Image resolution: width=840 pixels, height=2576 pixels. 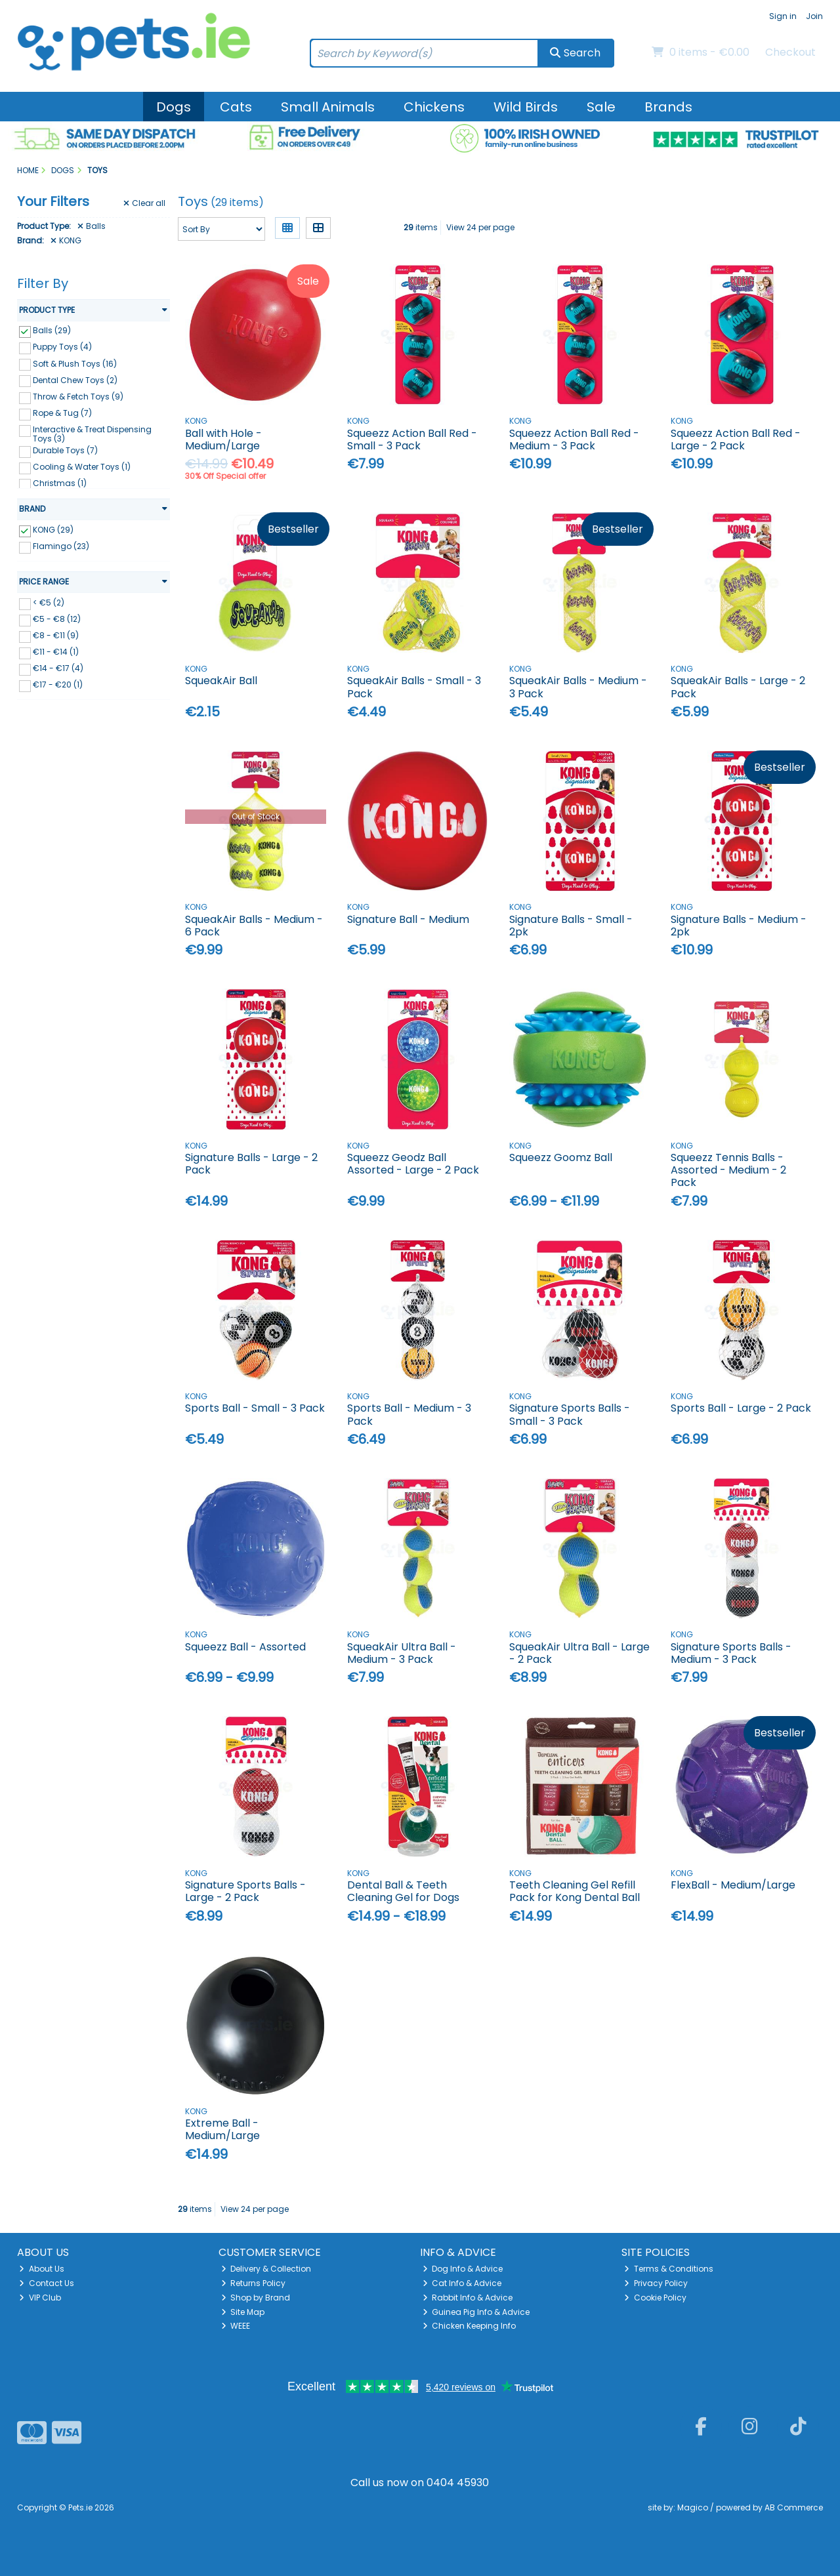 I want to click on Christmas (1), so click(x=60, y=483).